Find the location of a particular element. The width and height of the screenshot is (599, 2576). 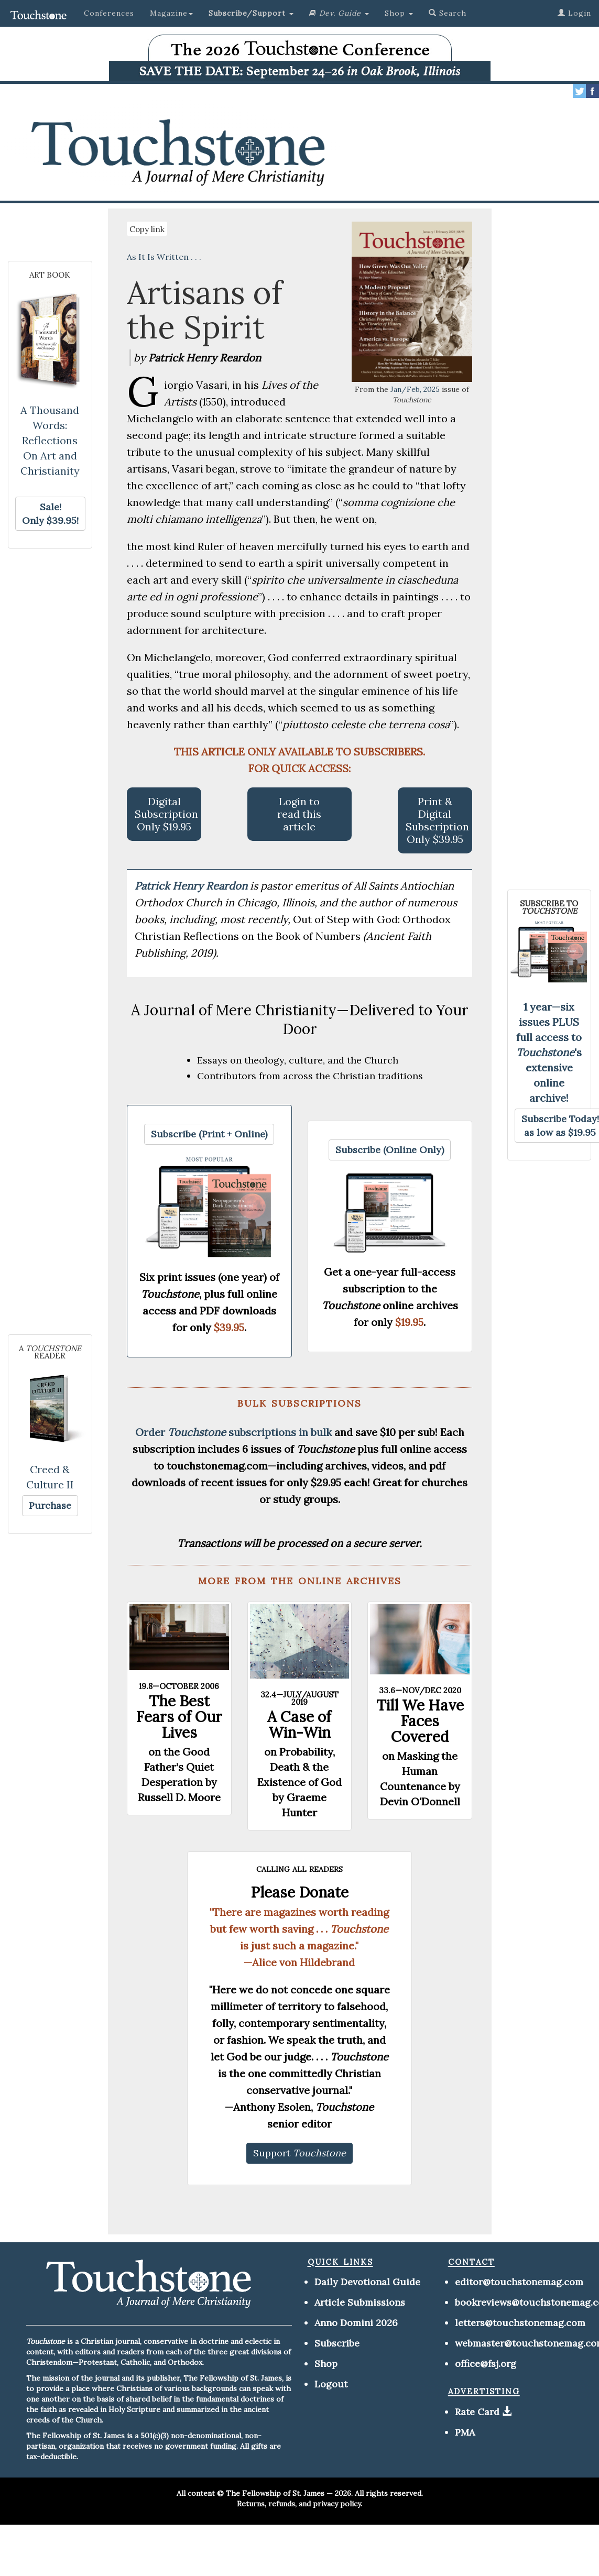

Patrick Henry Reardon is located at coordinates (192, 885).